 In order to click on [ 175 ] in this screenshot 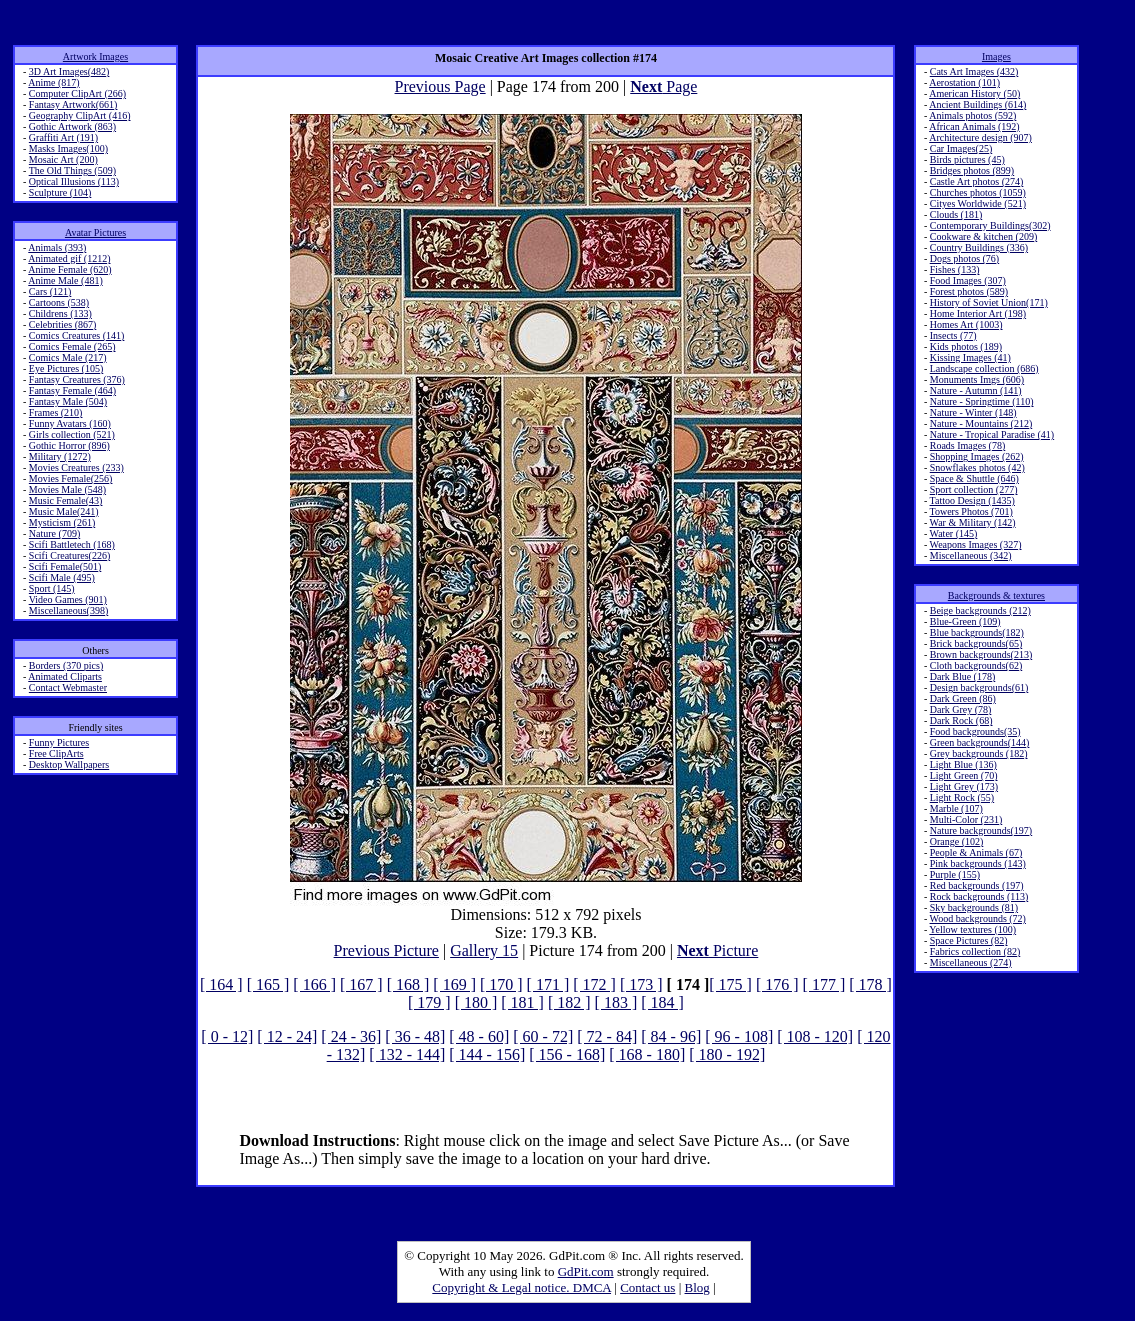, I will do `click(730, 984)`.